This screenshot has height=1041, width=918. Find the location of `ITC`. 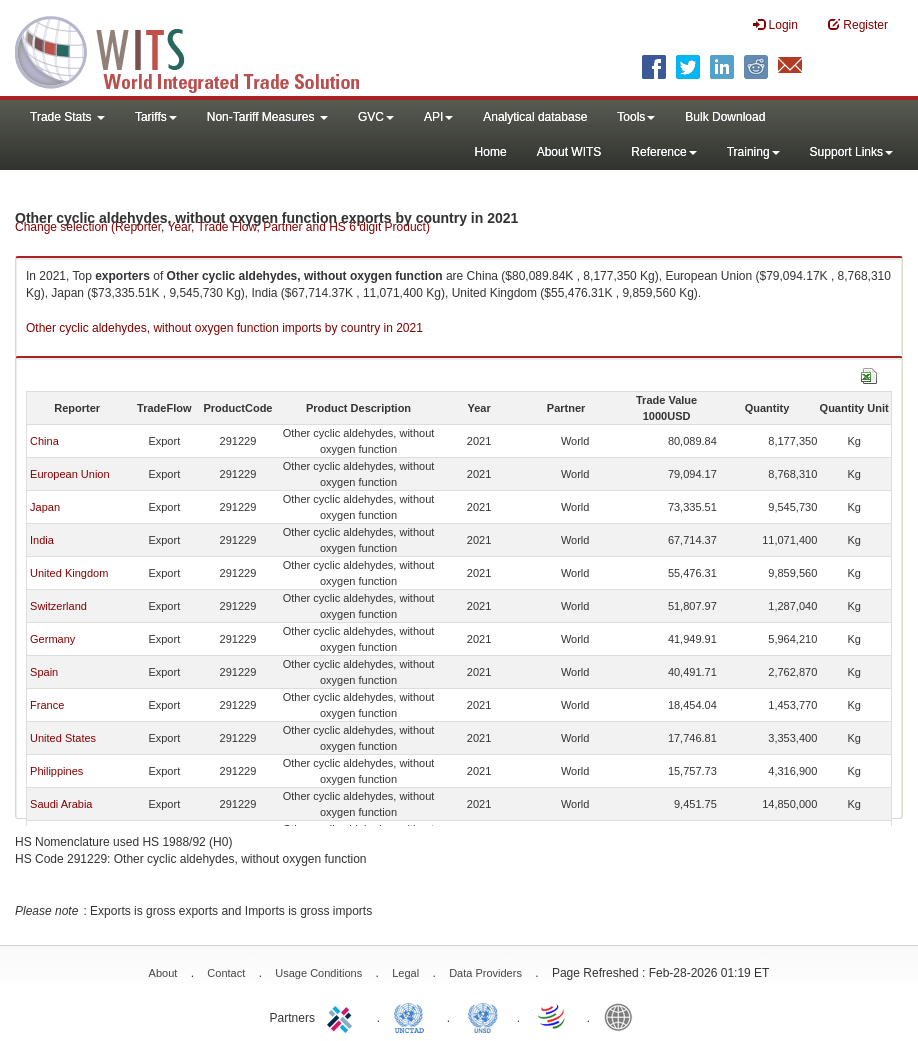

ITC is located at coordinates (343, 1016).